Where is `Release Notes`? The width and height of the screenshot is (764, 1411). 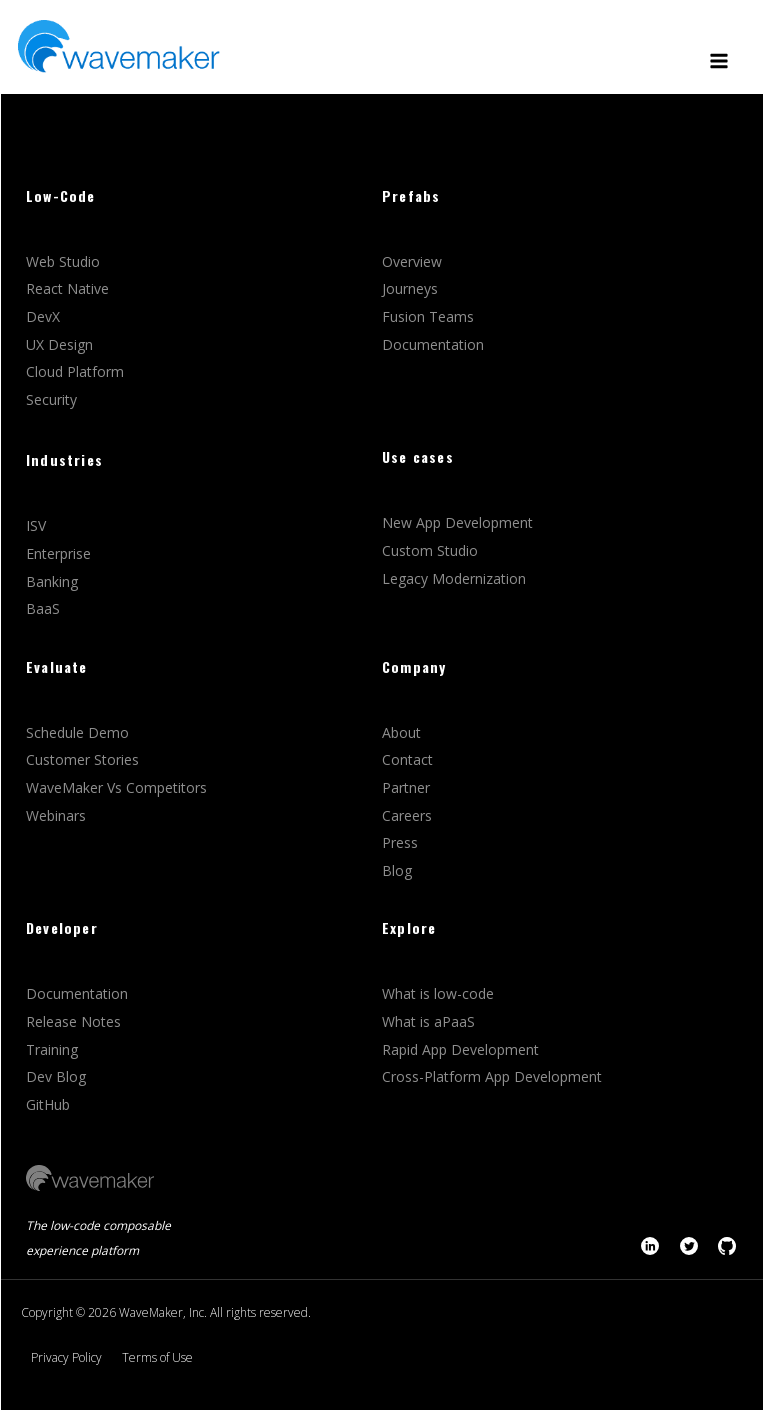
Release Notes is located at coordinates (73, 1021).